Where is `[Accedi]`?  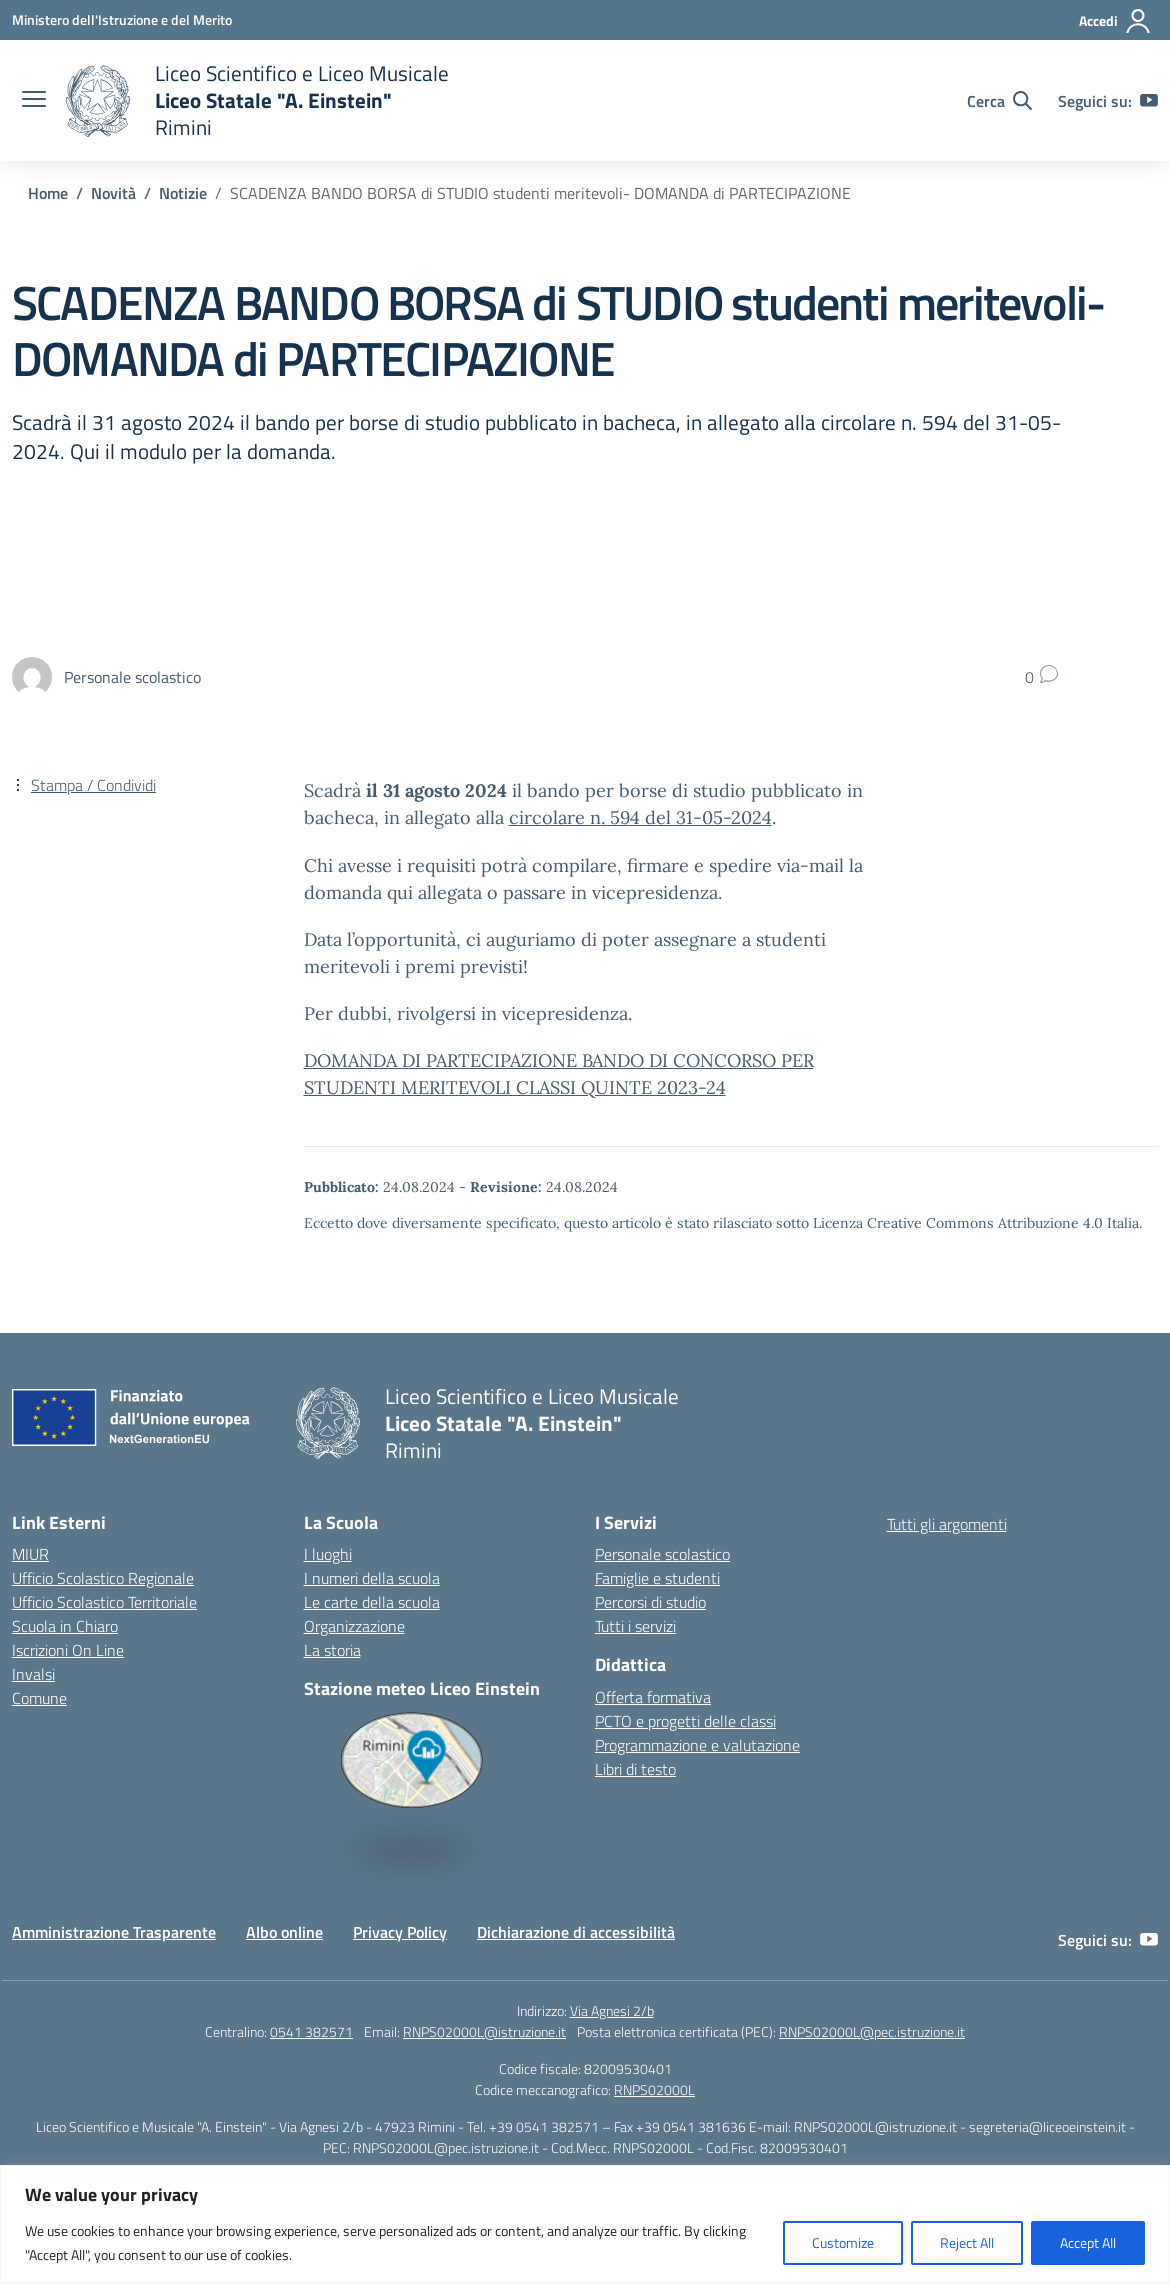
[Accedi] is located at coordinates (1115, 21).